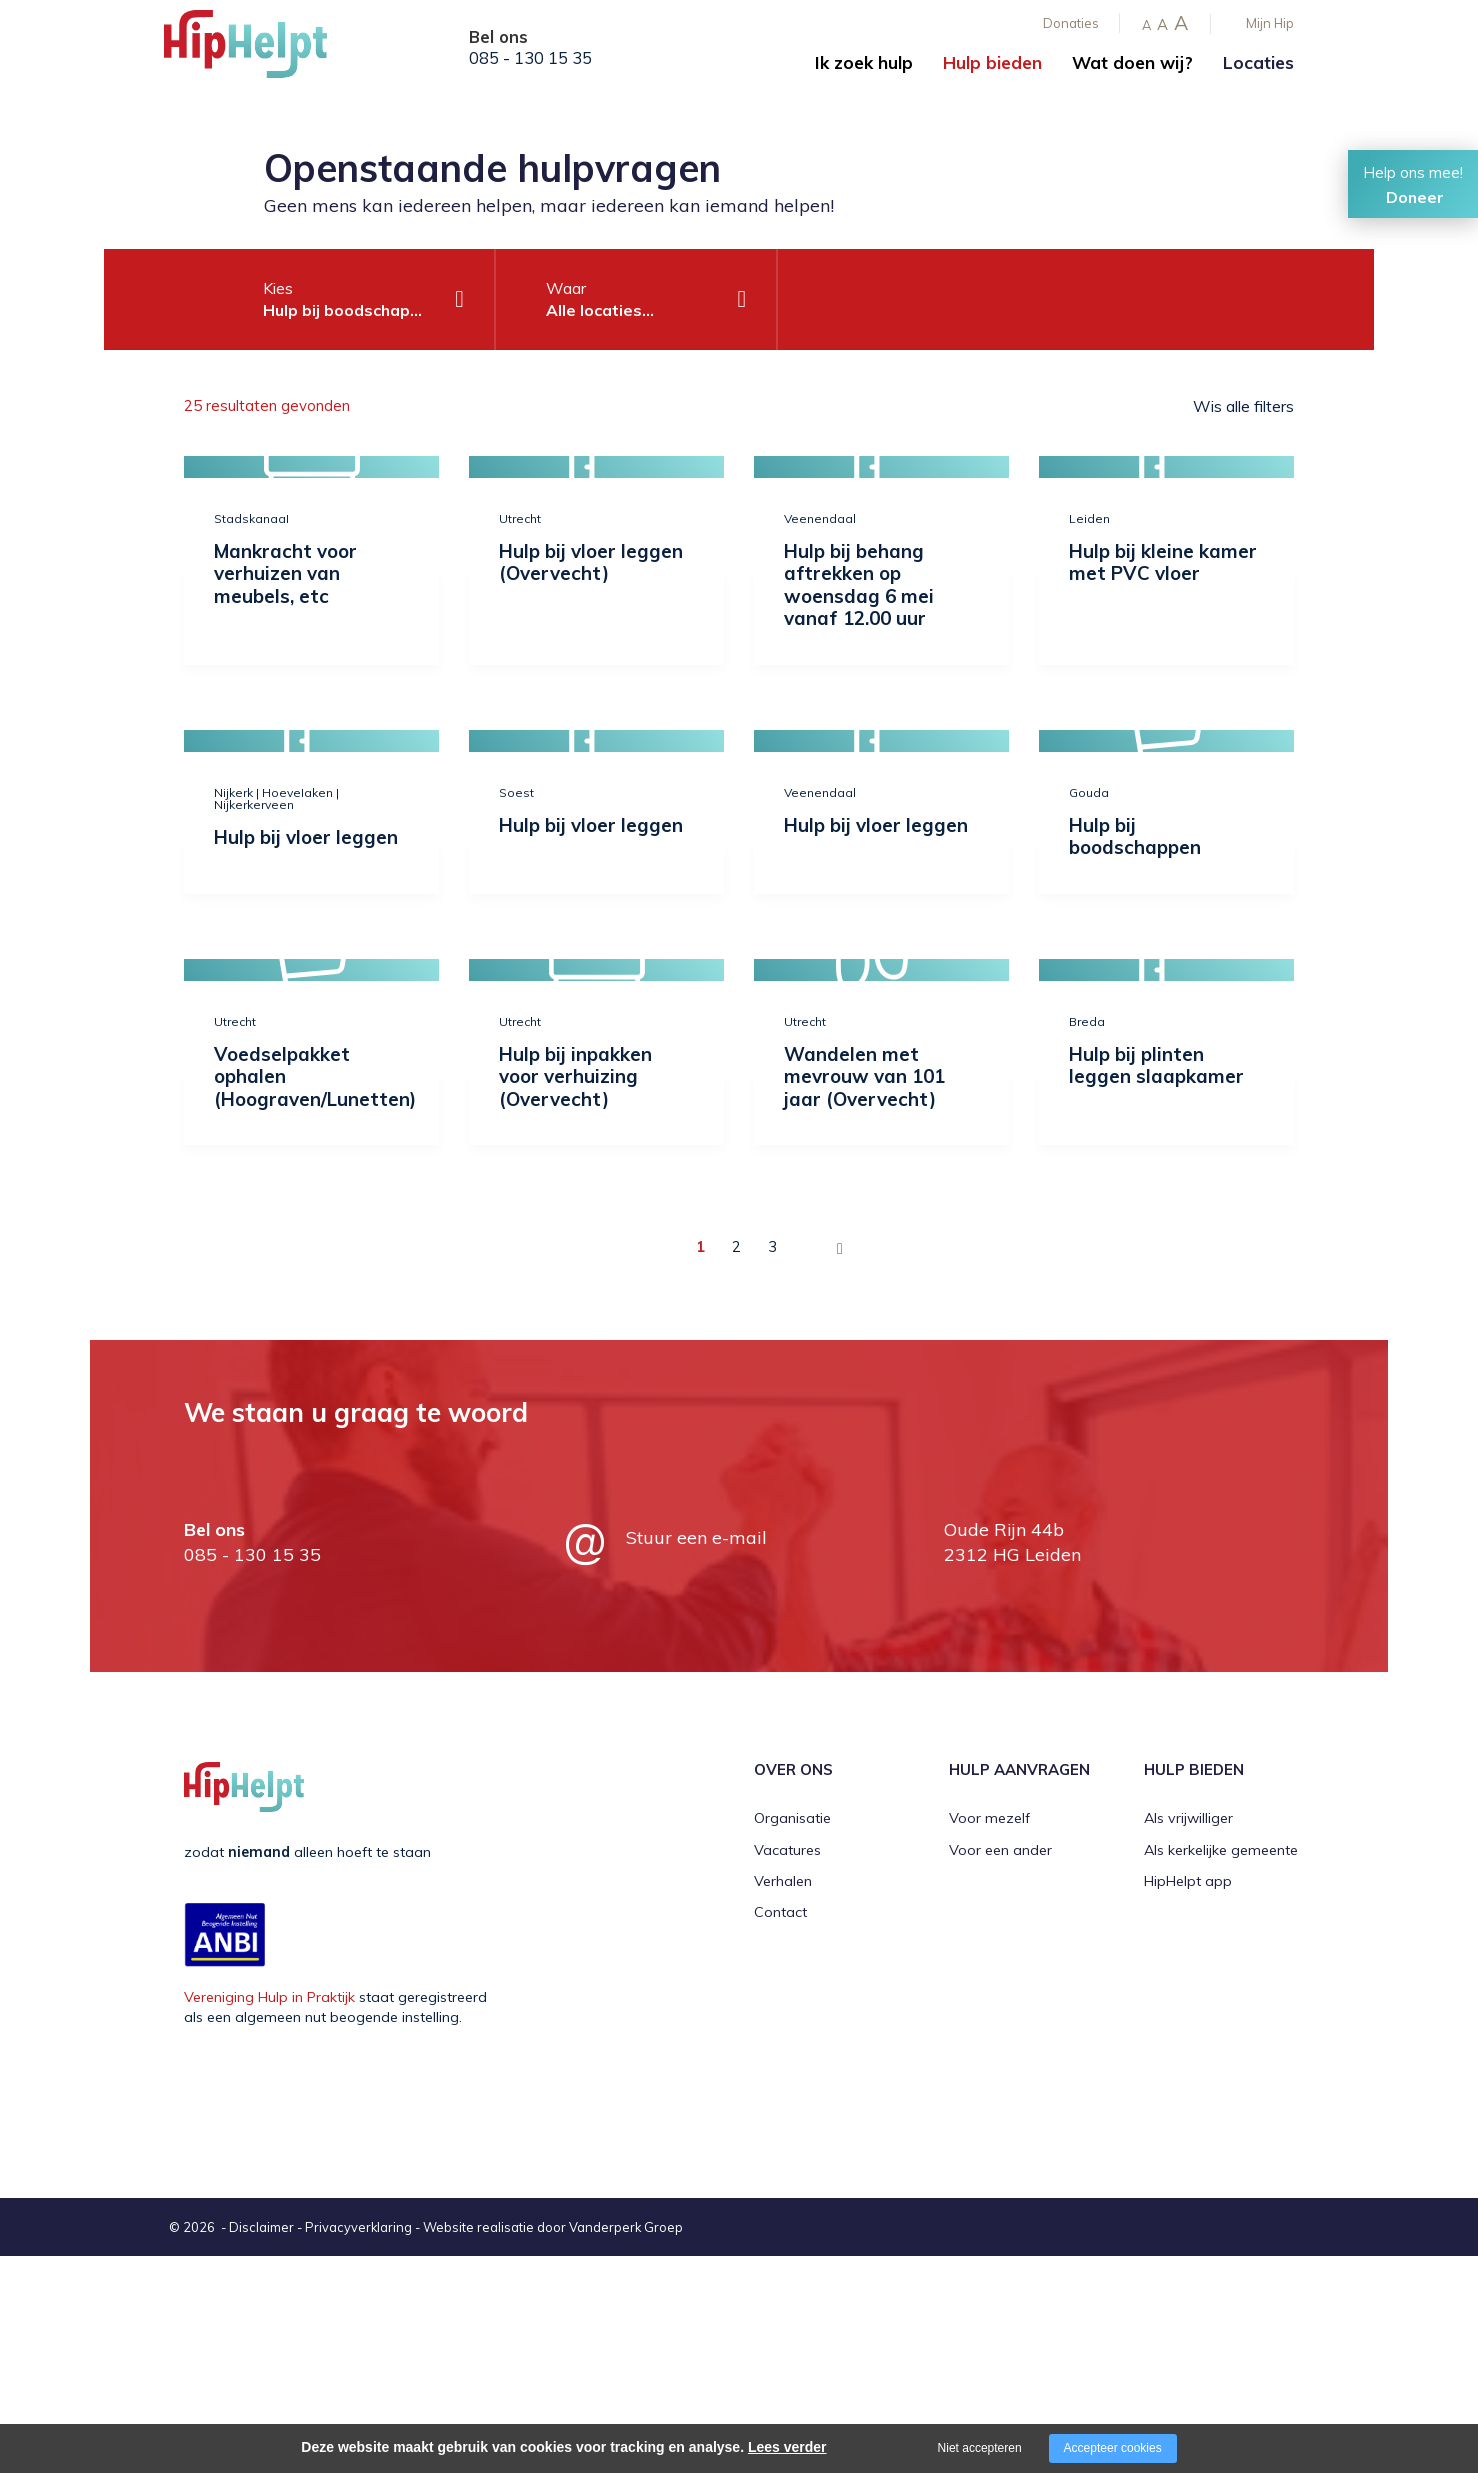 The image size is (1478, 2473). Describe the element at coordinates (696, 1537) in the screenshot. I see `Stuur een e-mail` at that location.